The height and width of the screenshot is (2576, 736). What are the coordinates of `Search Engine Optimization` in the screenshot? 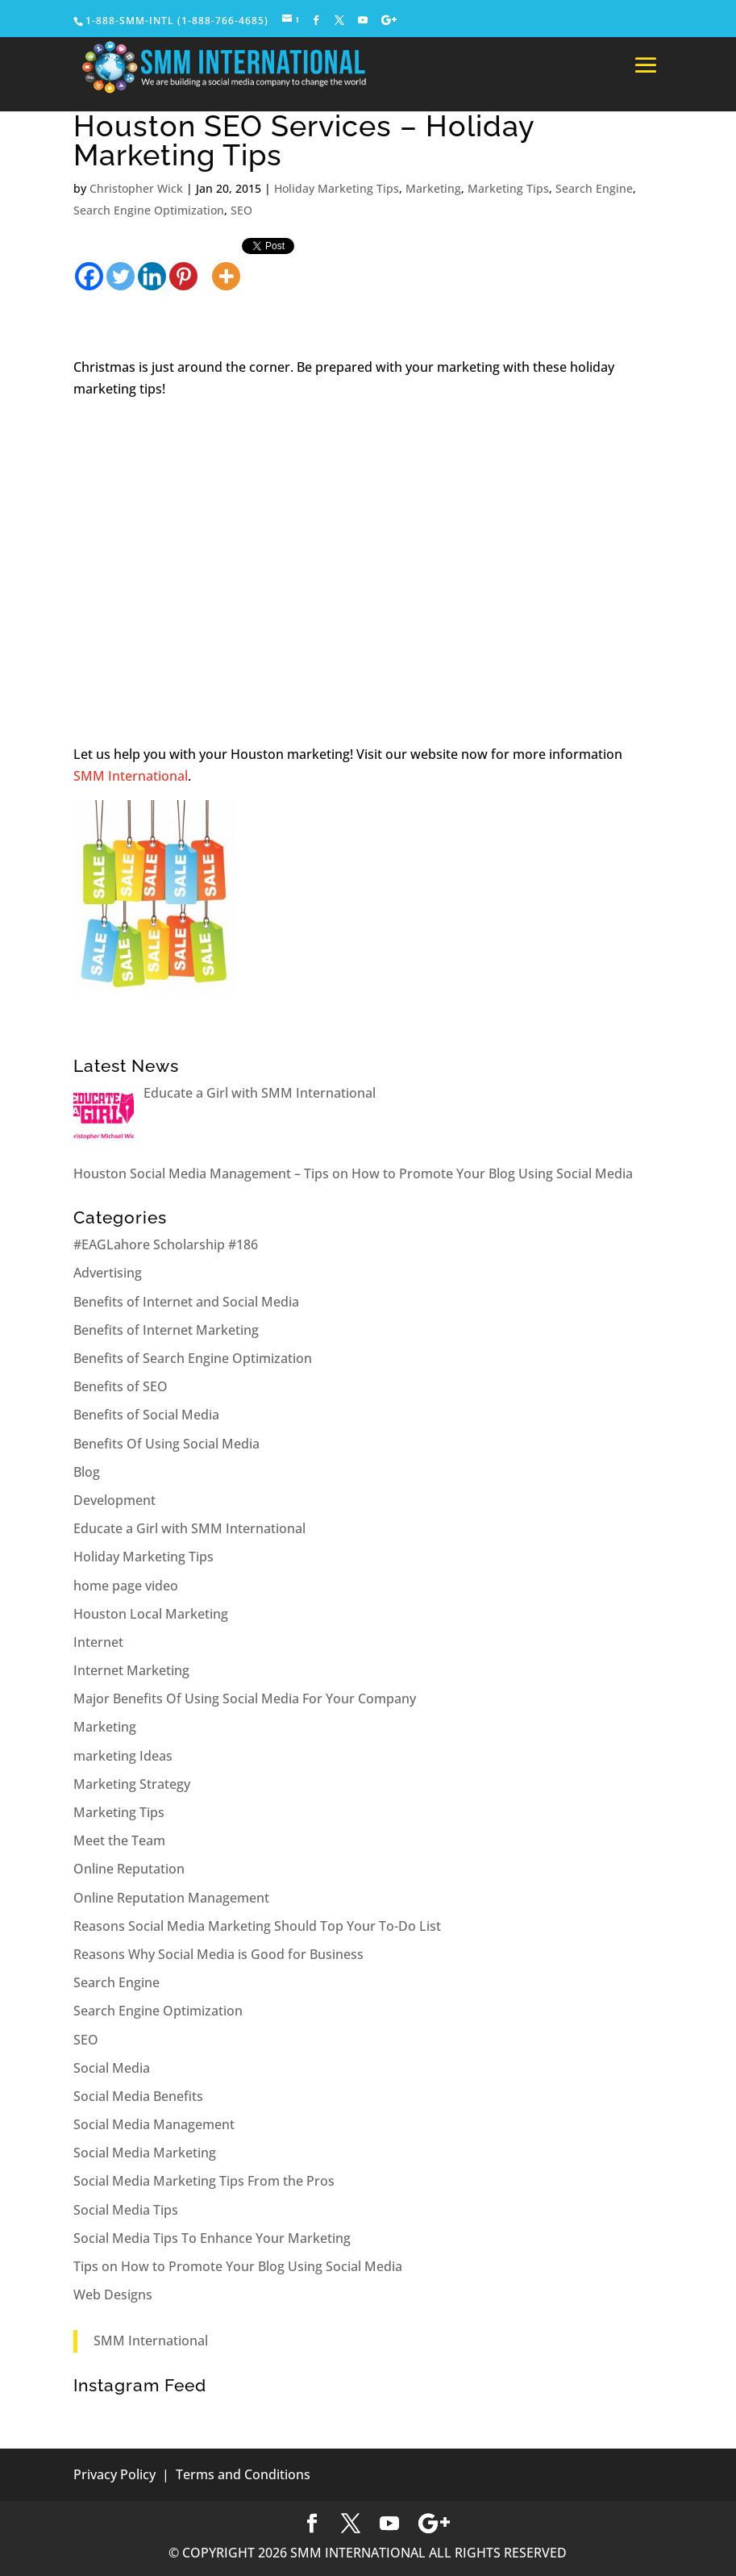 It's located at (148, 210).